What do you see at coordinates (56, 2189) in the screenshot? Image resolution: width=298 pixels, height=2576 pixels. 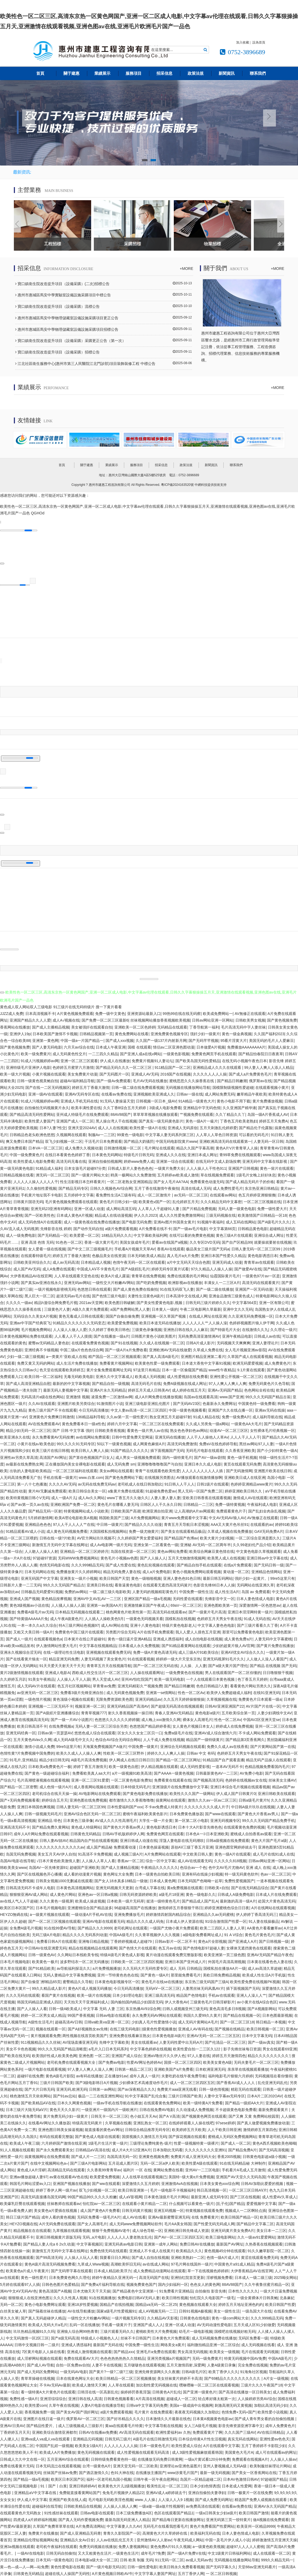 I see `婷婷丁香伊人网一级片av` at bounding box center [56, 2189].